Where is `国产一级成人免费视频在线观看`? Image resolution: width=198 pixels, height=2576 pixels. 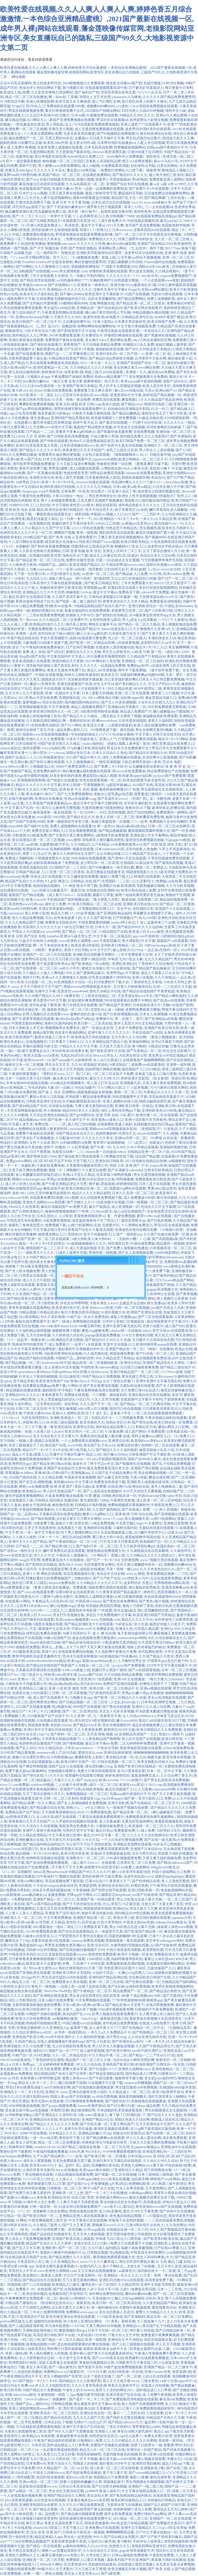 国产一级成人免费视频在线观看 is located at coordinates (76, 1321).